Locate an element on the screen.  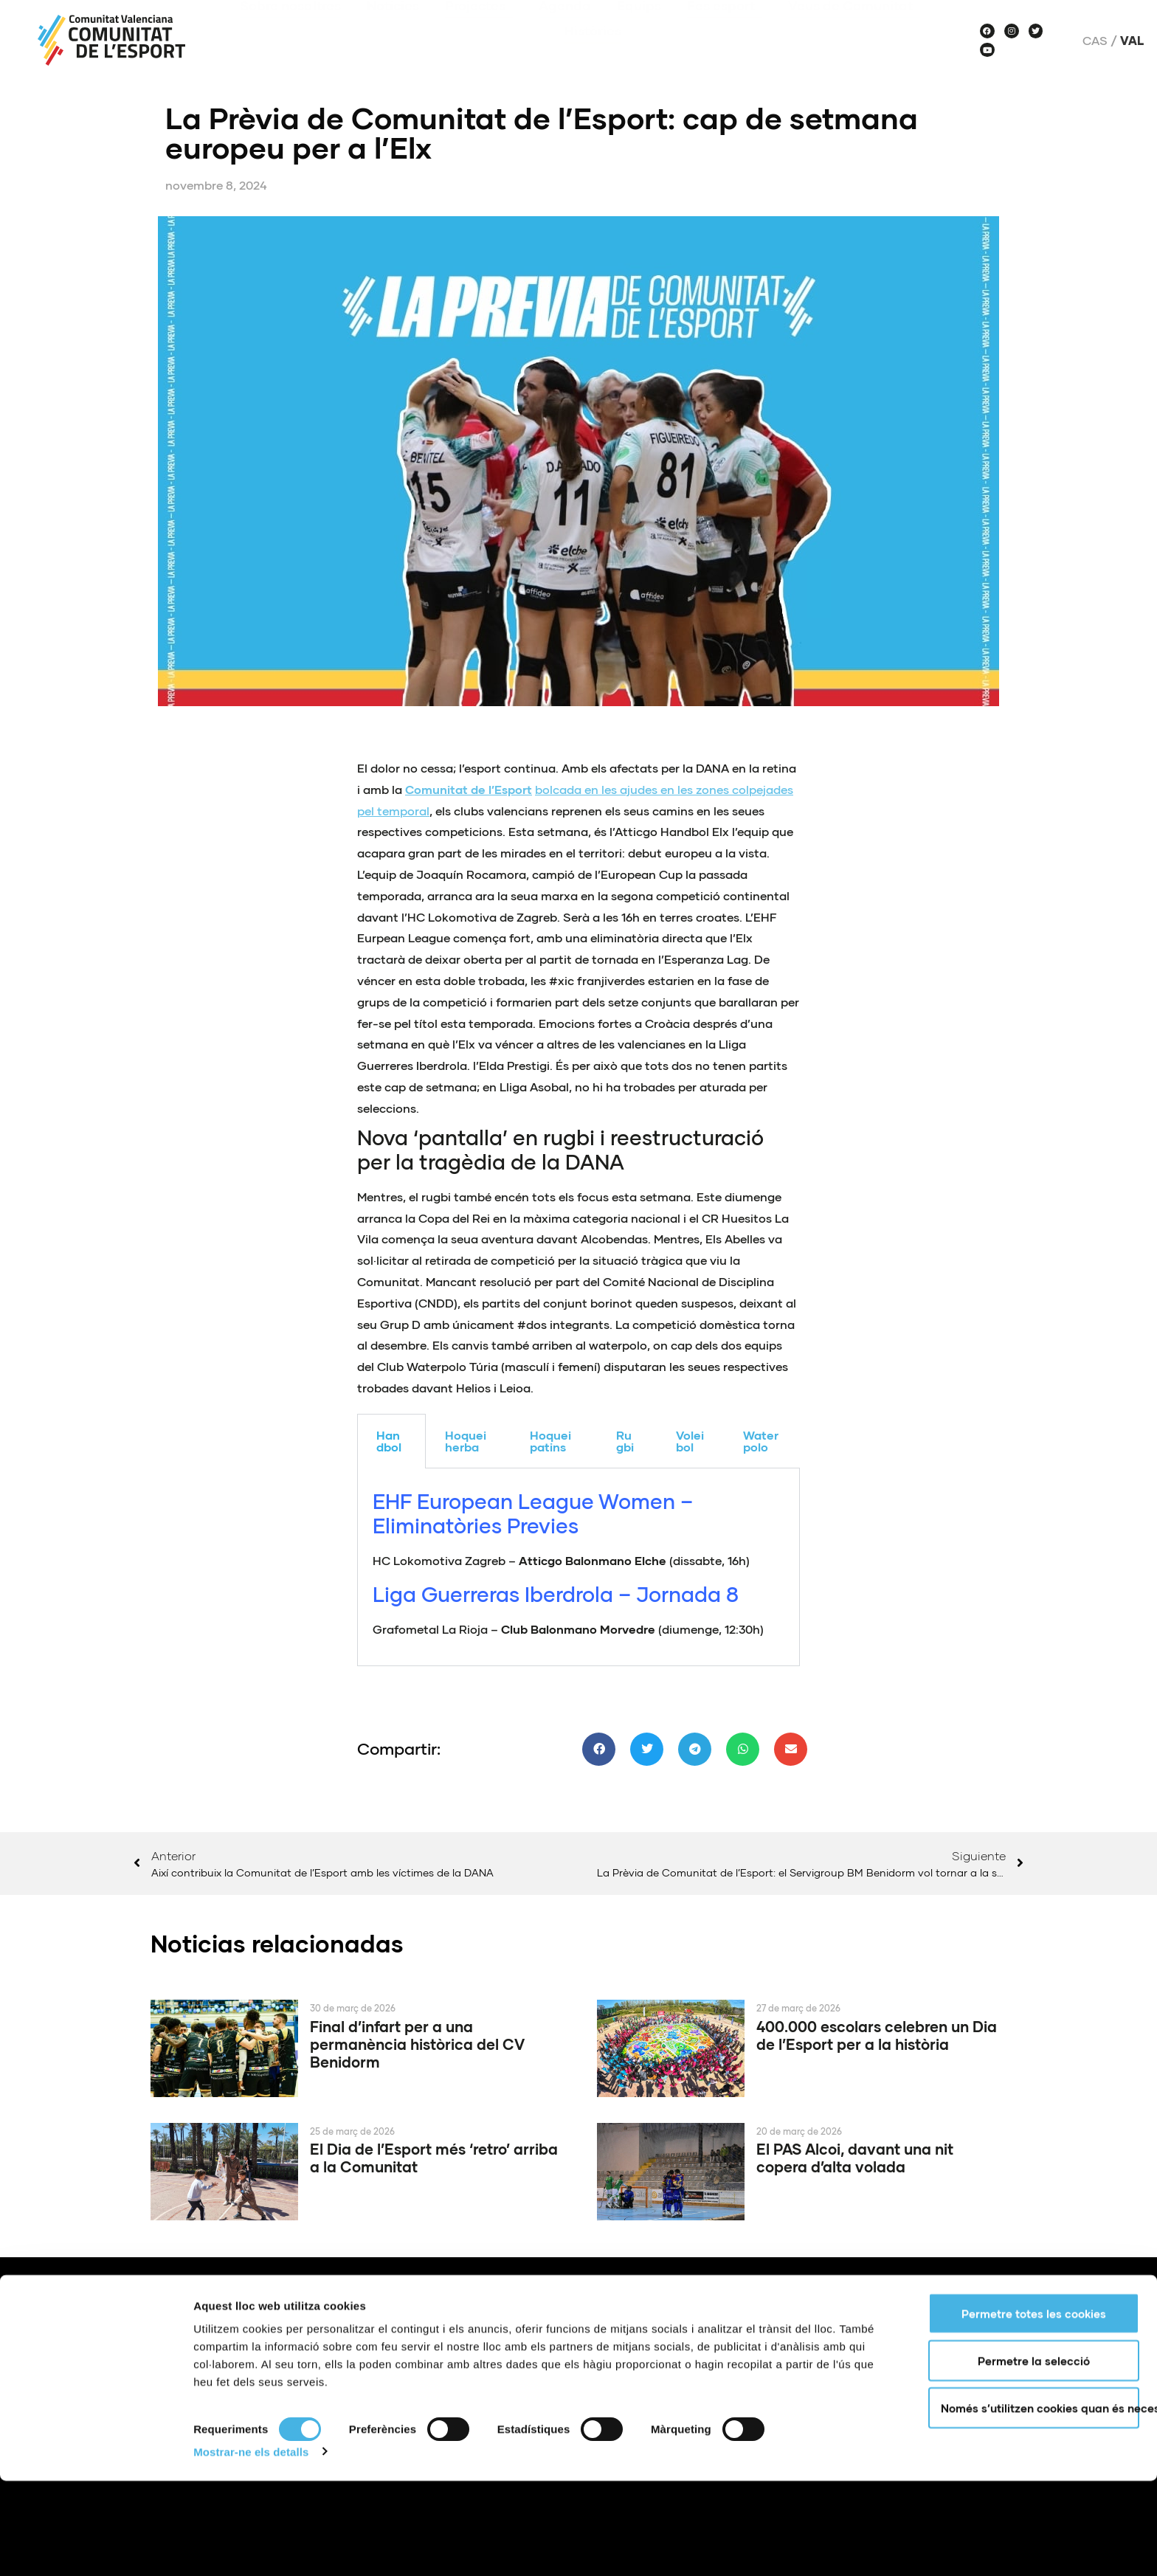
[button] is located at coordinates (598, 1749).